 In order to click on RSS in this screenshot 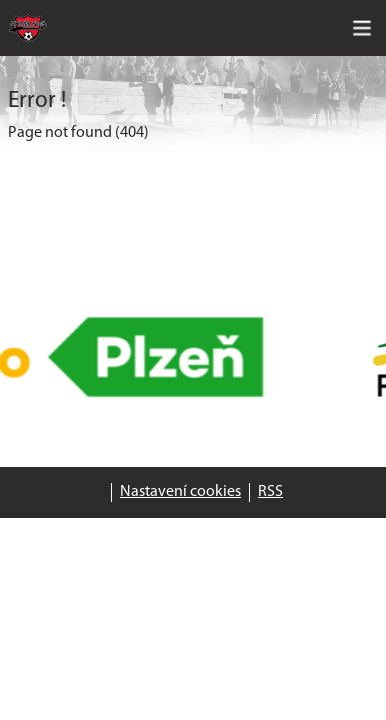, I will do `click(270, 492)`.